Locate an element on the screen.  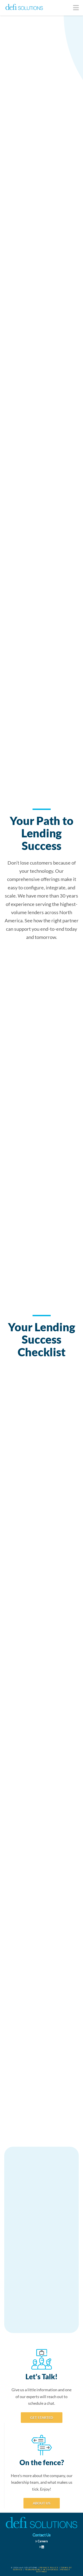
GET STARTED is located at coordinates (41, 2417).